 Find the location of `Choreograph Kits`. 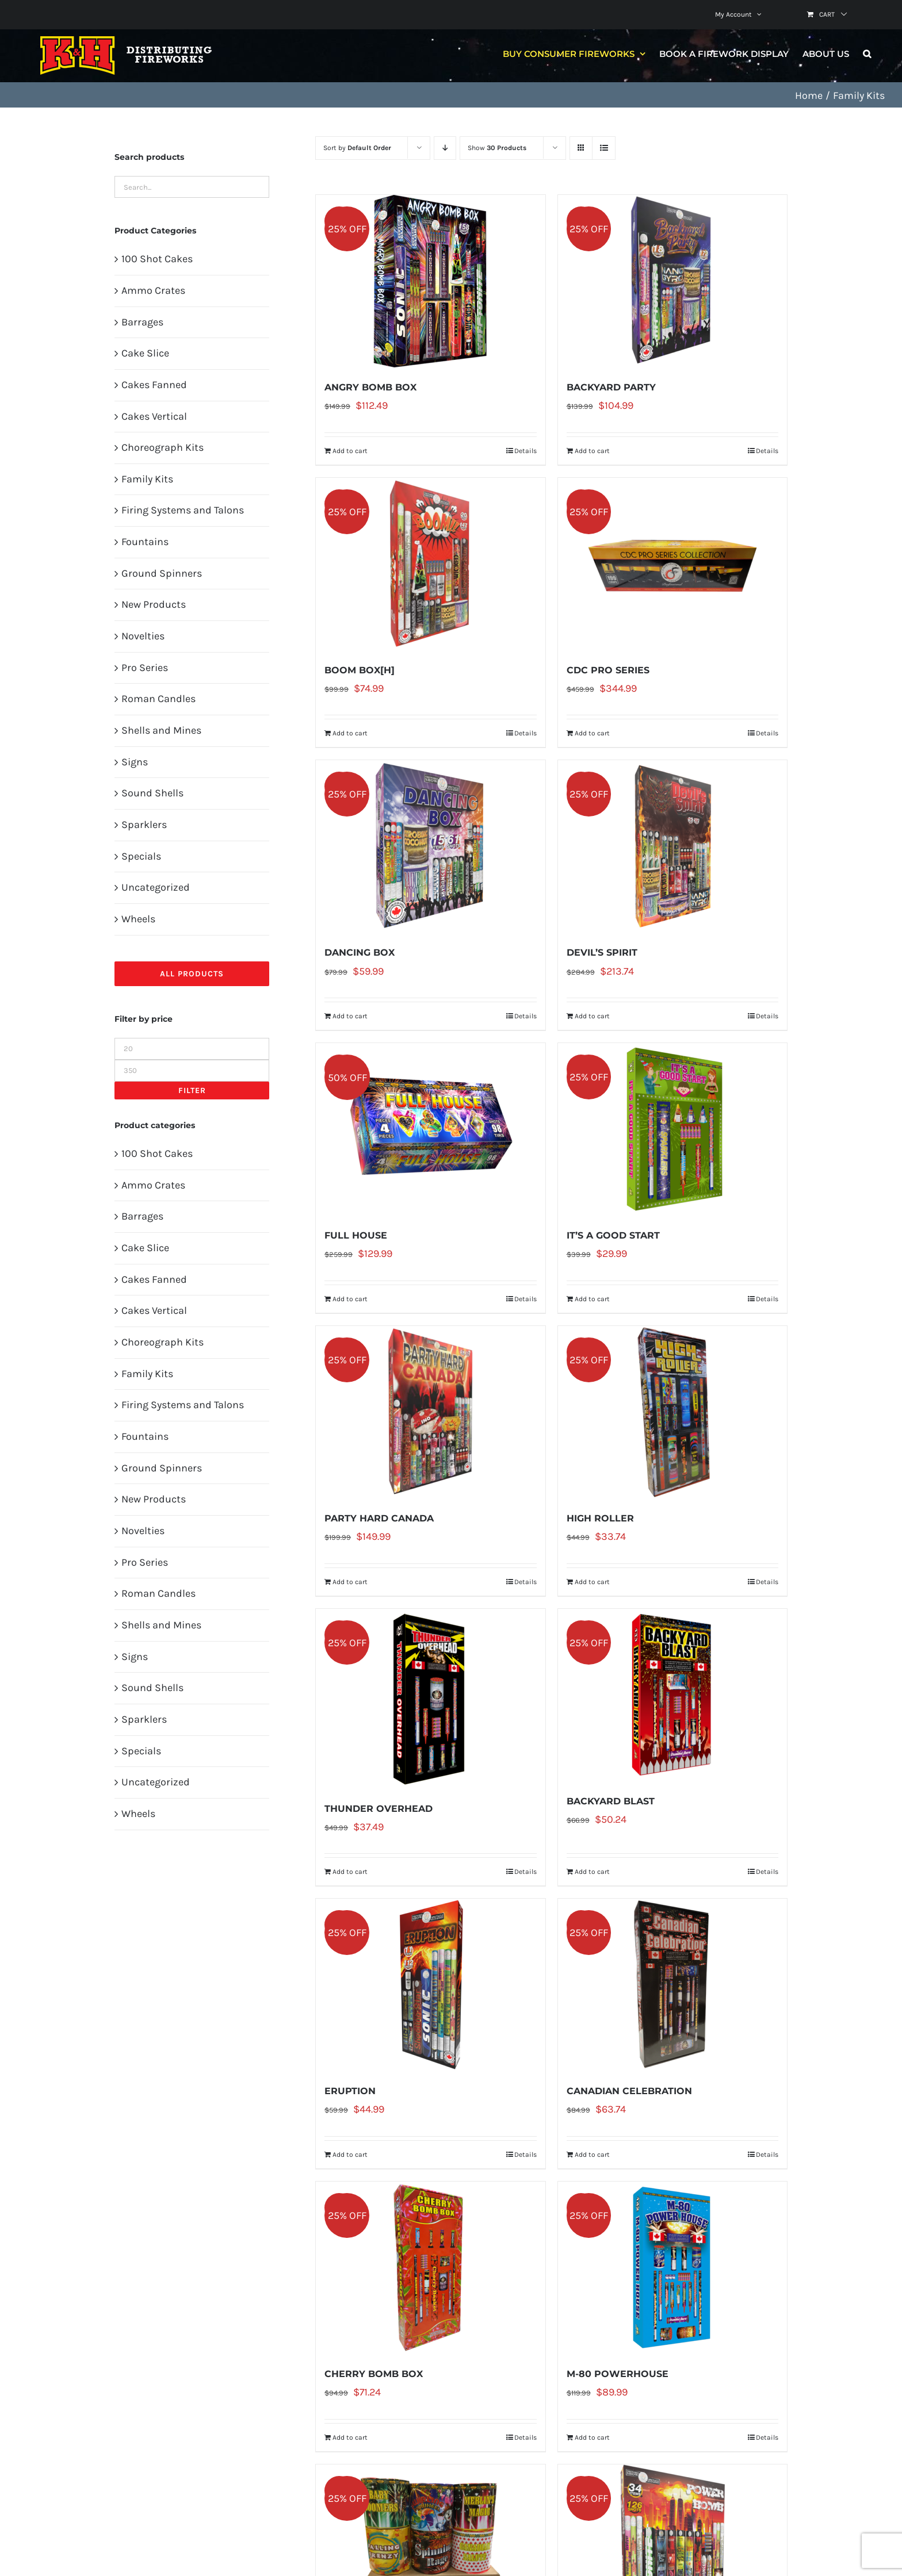

Choreograph Kits is located at coordinates (162, 447).